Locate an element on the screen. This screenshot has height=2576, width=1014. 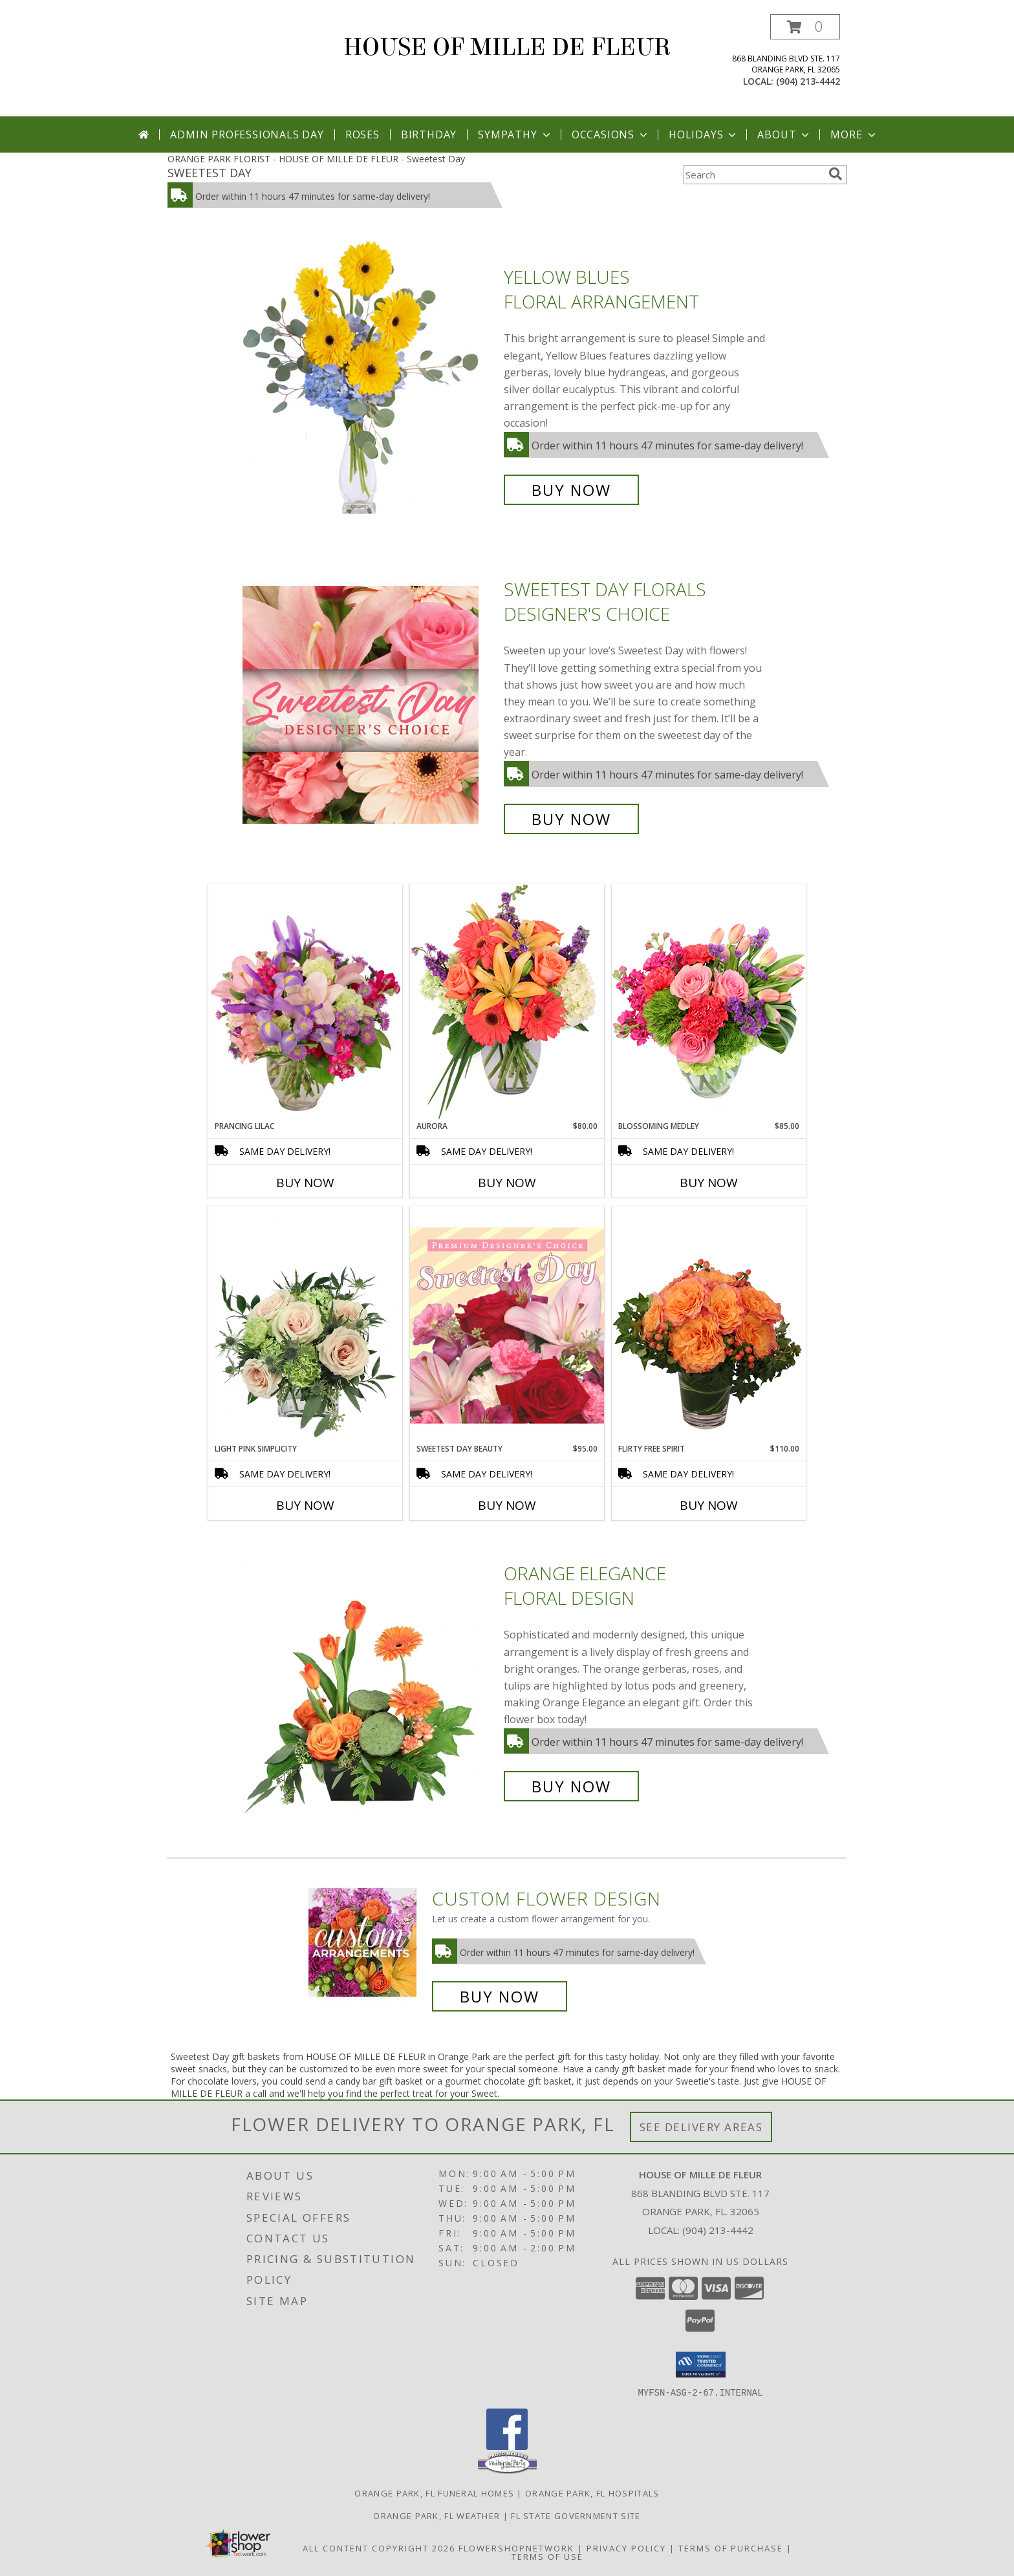
Occasions is located at coordinates (611, 134).